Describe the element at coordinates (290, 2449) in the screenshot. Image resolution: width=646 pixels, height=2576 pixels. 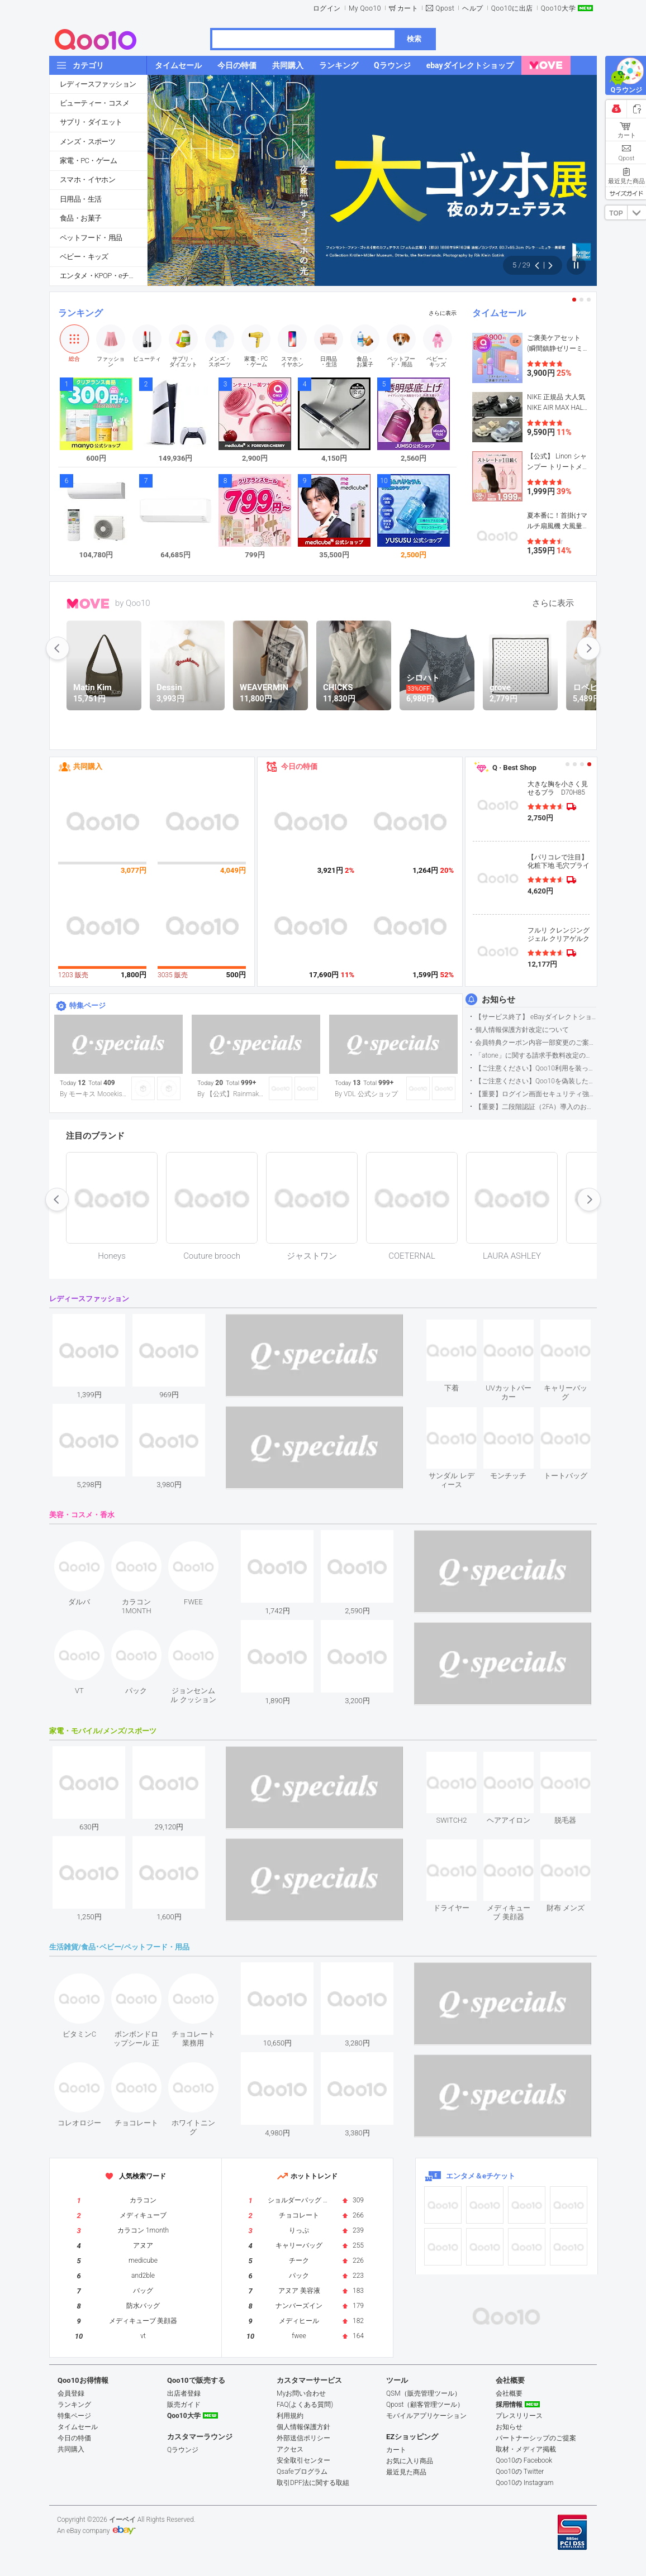
I see `アクセス` at that location.